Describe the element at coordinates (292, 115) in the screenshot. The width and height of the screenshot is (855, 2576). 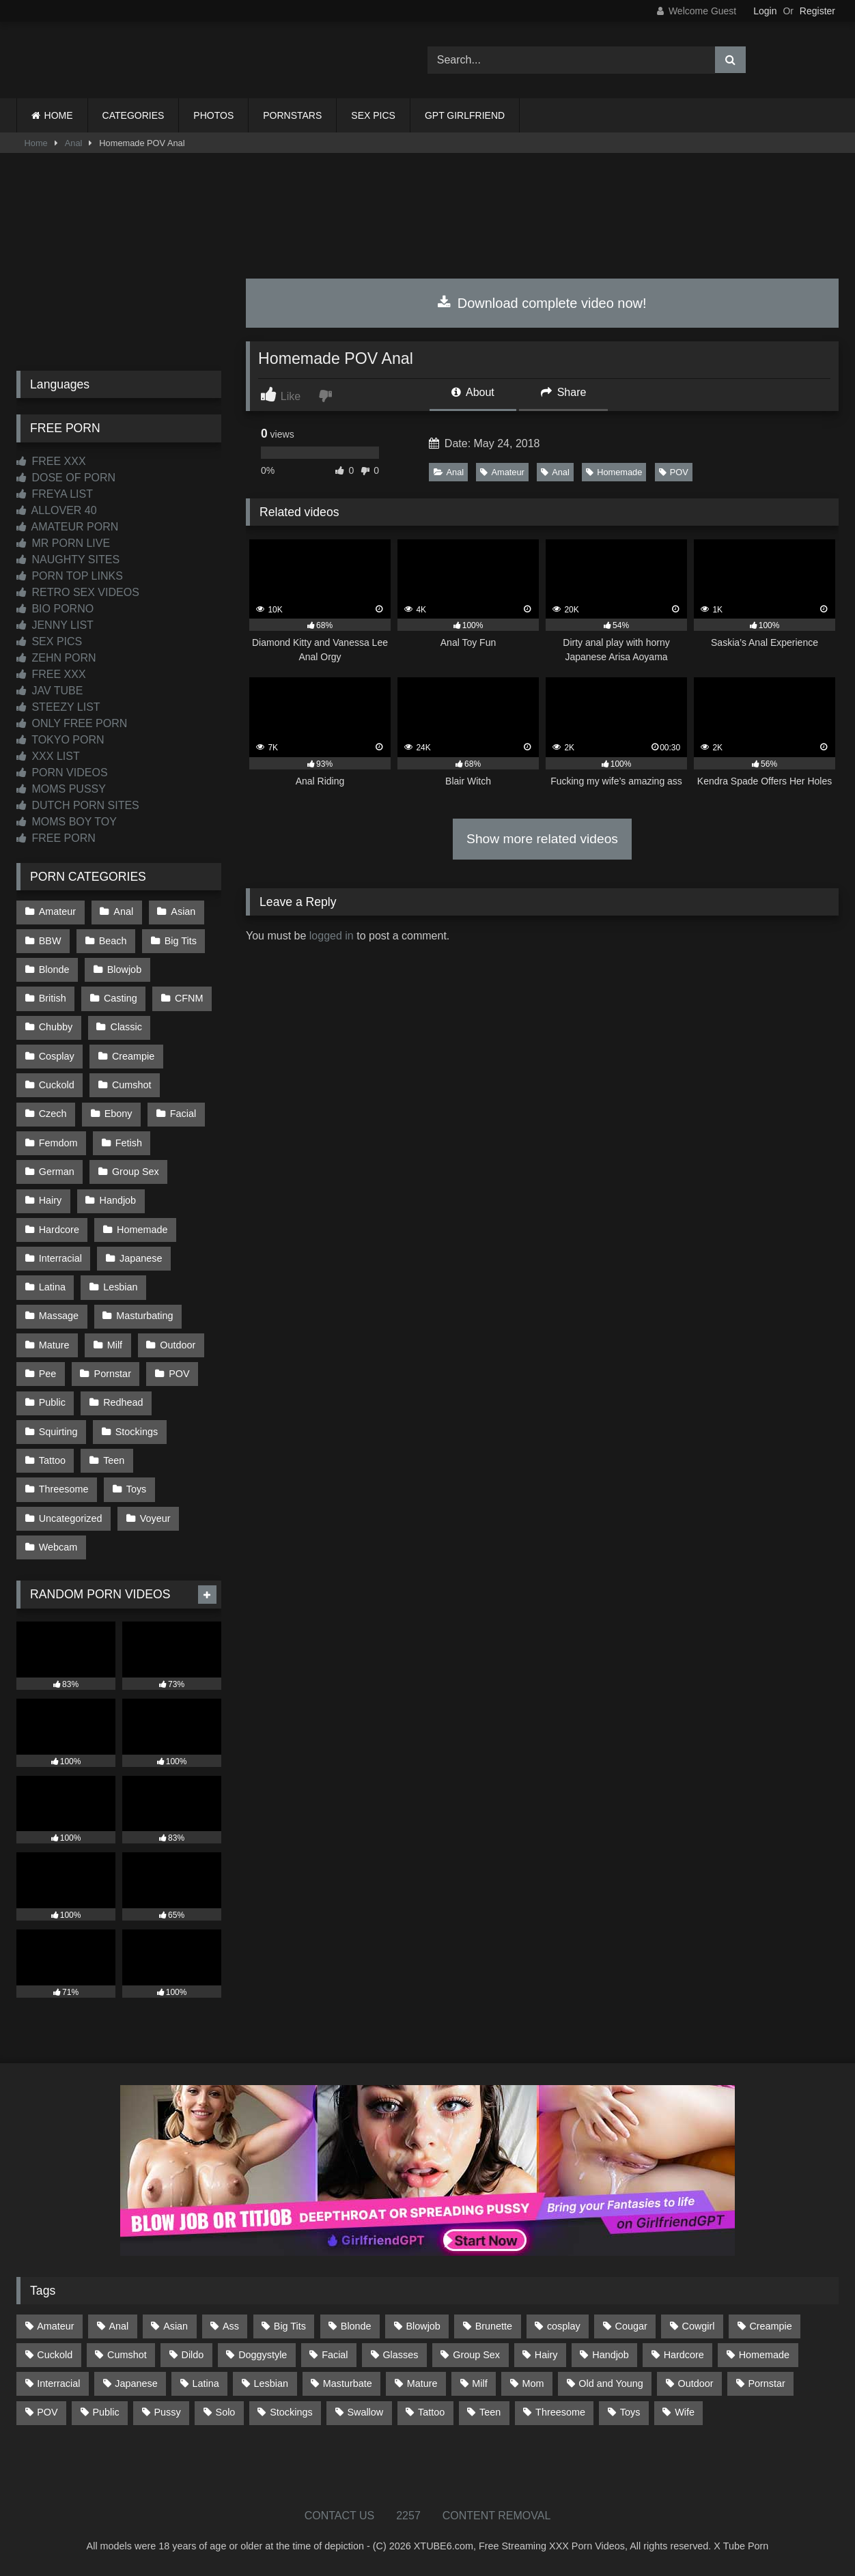
I see `PORNSTARS` at that location.